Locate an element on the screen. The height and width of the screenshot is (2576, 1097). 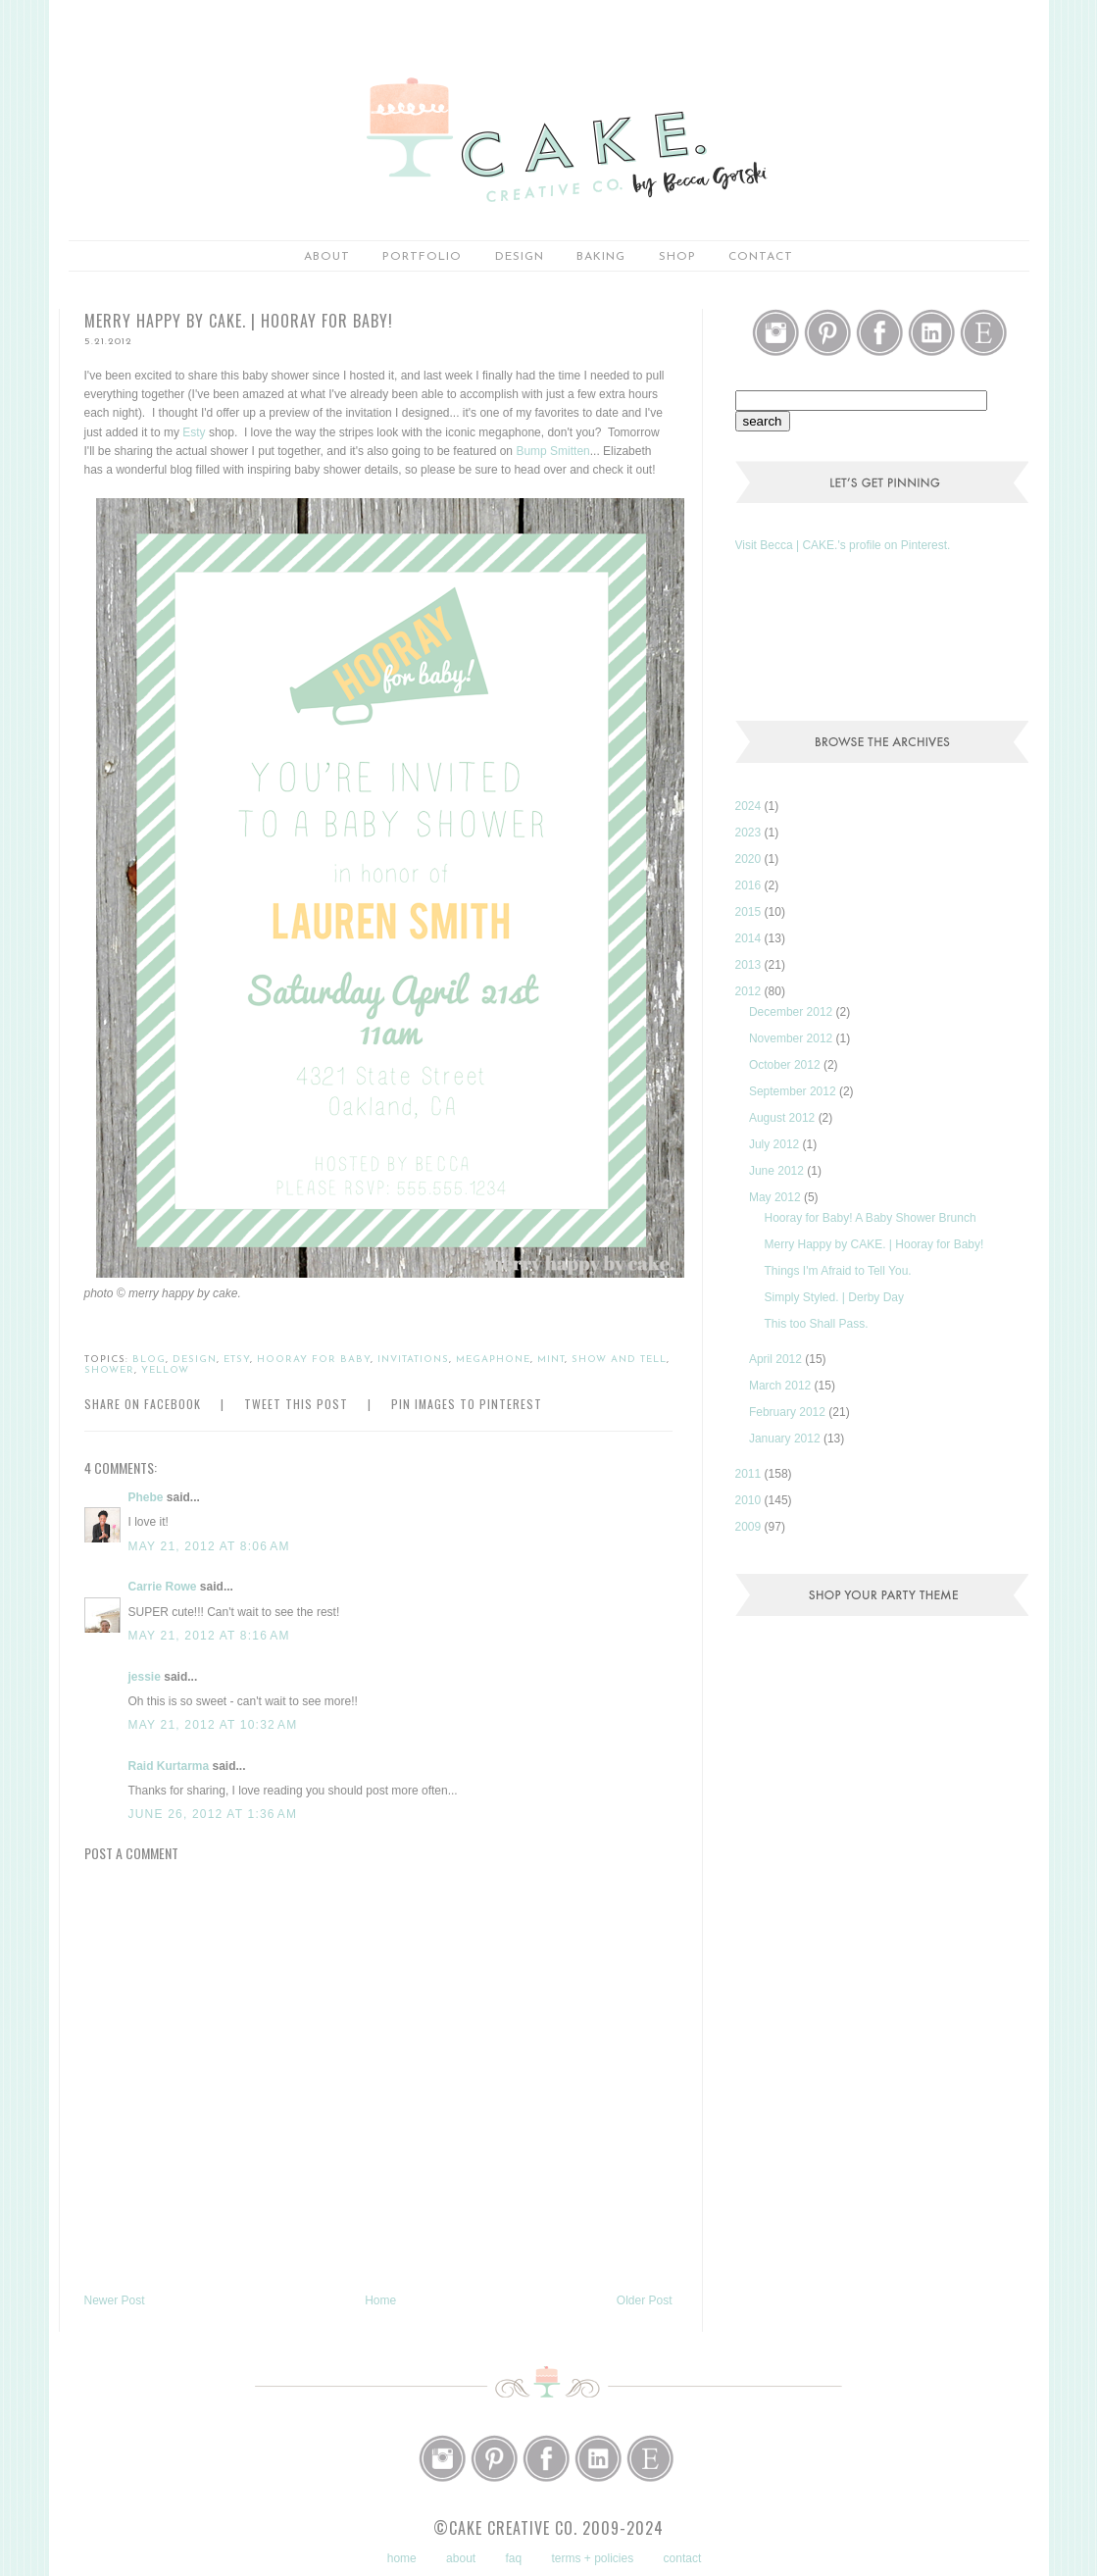
2024 is located at coordinates (750, 806).